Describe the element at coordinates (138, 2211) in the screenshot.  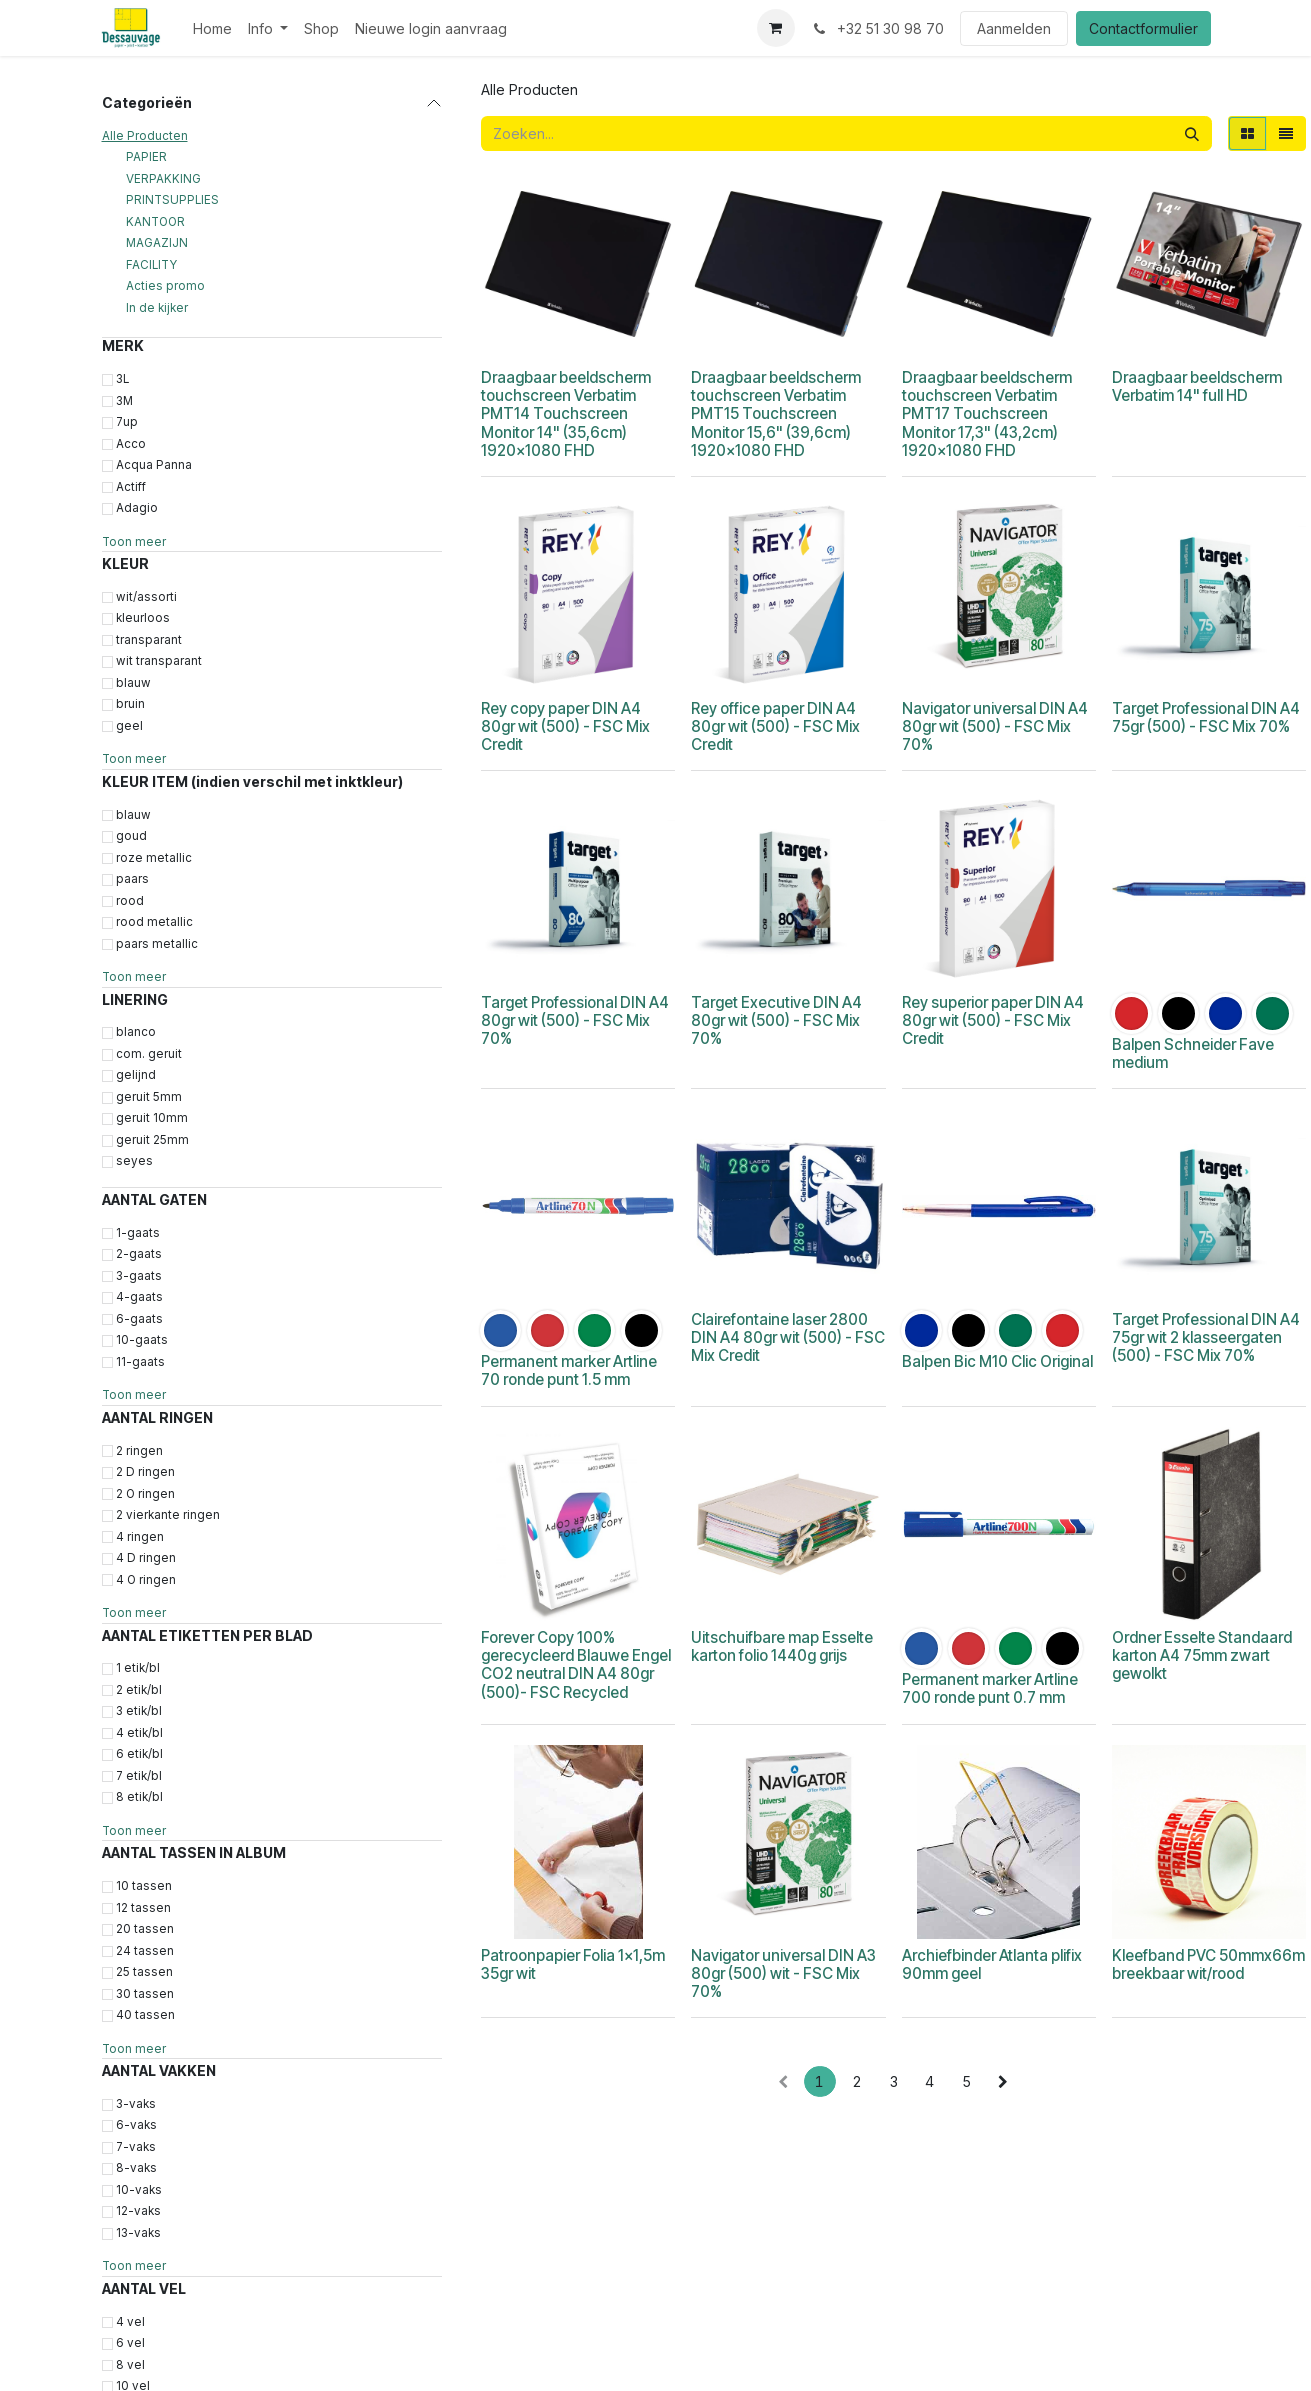
I see `12-vaks` at that location.